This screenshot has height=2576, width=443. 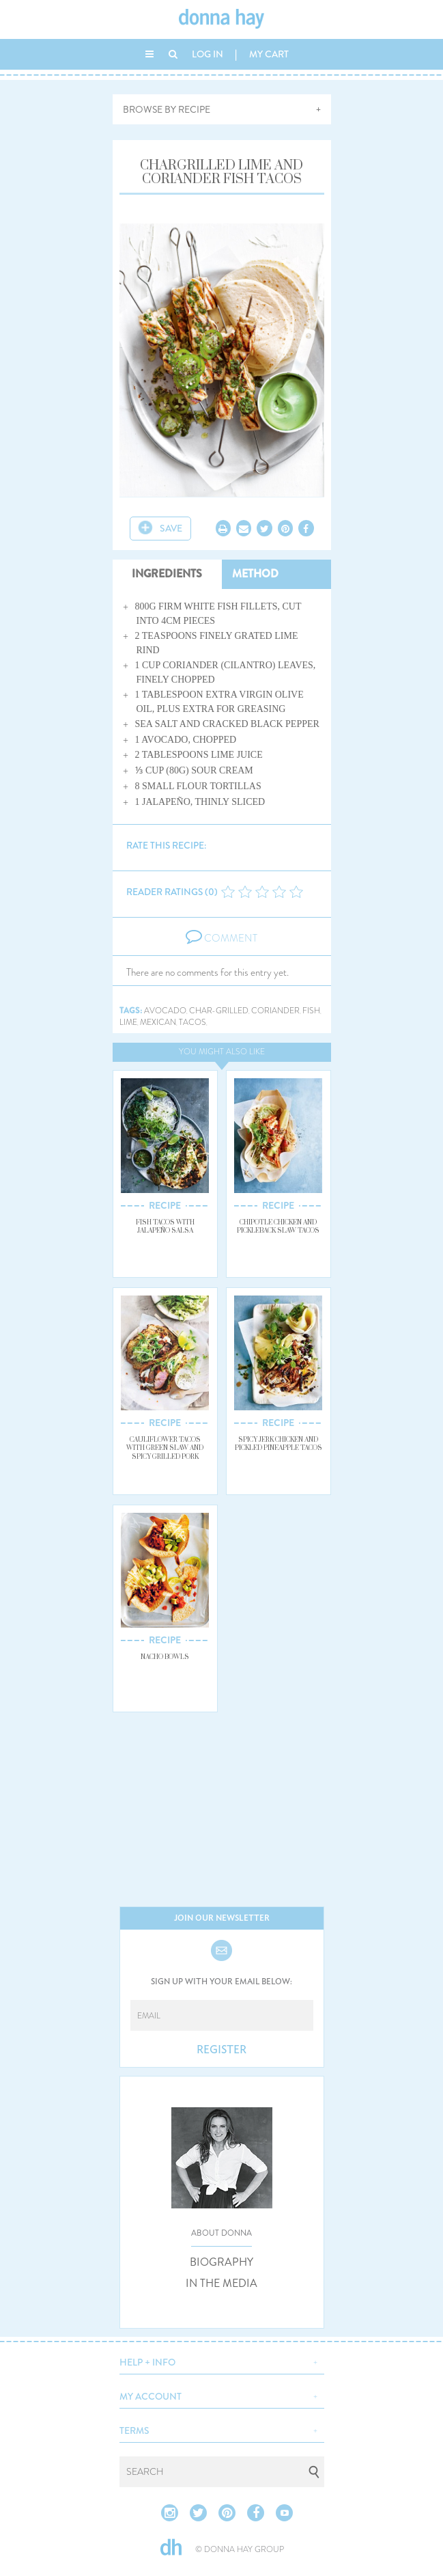 What do you see at coordinates (269, 54) in the screenshot?
I see `MY CART` at bounding box center [269, 54].